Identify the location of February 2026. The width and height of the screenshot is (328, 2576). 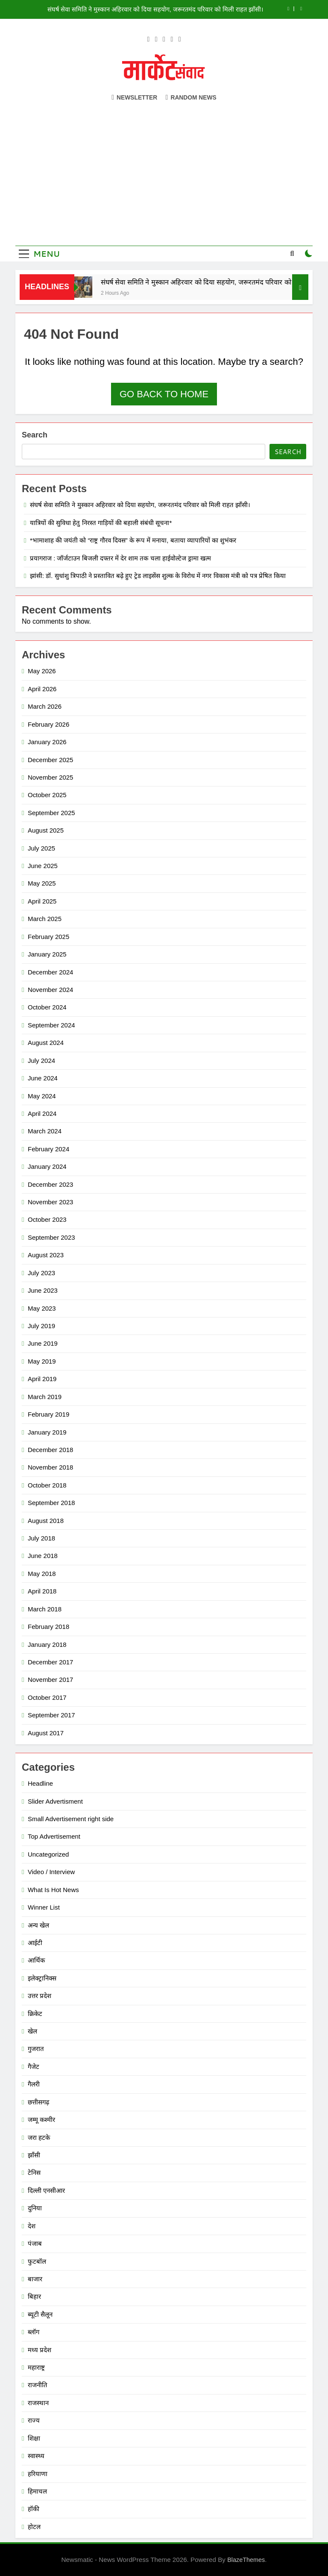
(48, 724).